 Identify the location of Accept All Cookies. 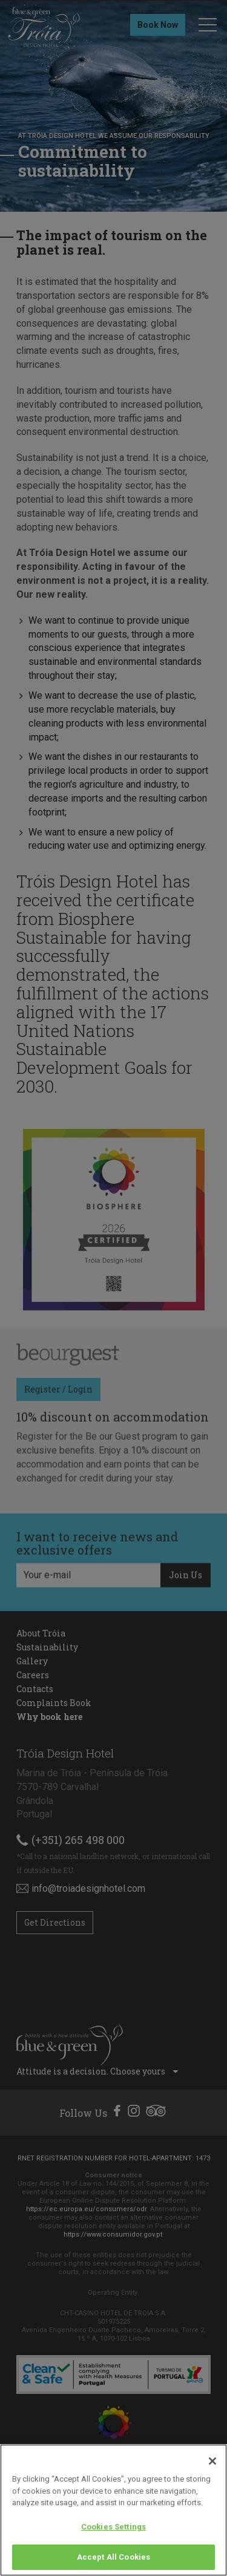
(113, 2556).